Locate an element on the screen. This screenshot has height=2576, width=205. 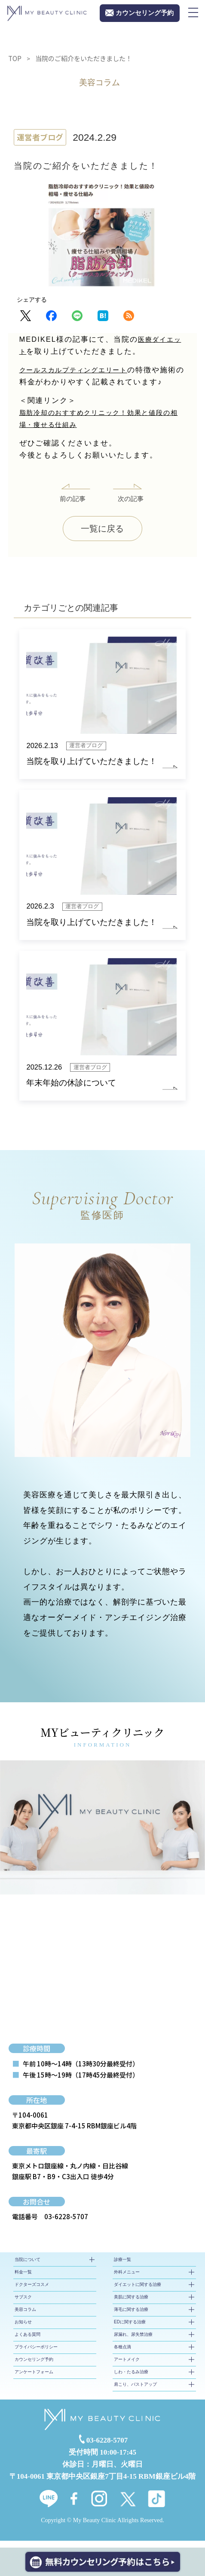
プライバシーポリシー is located at coordinates (36, 2353).